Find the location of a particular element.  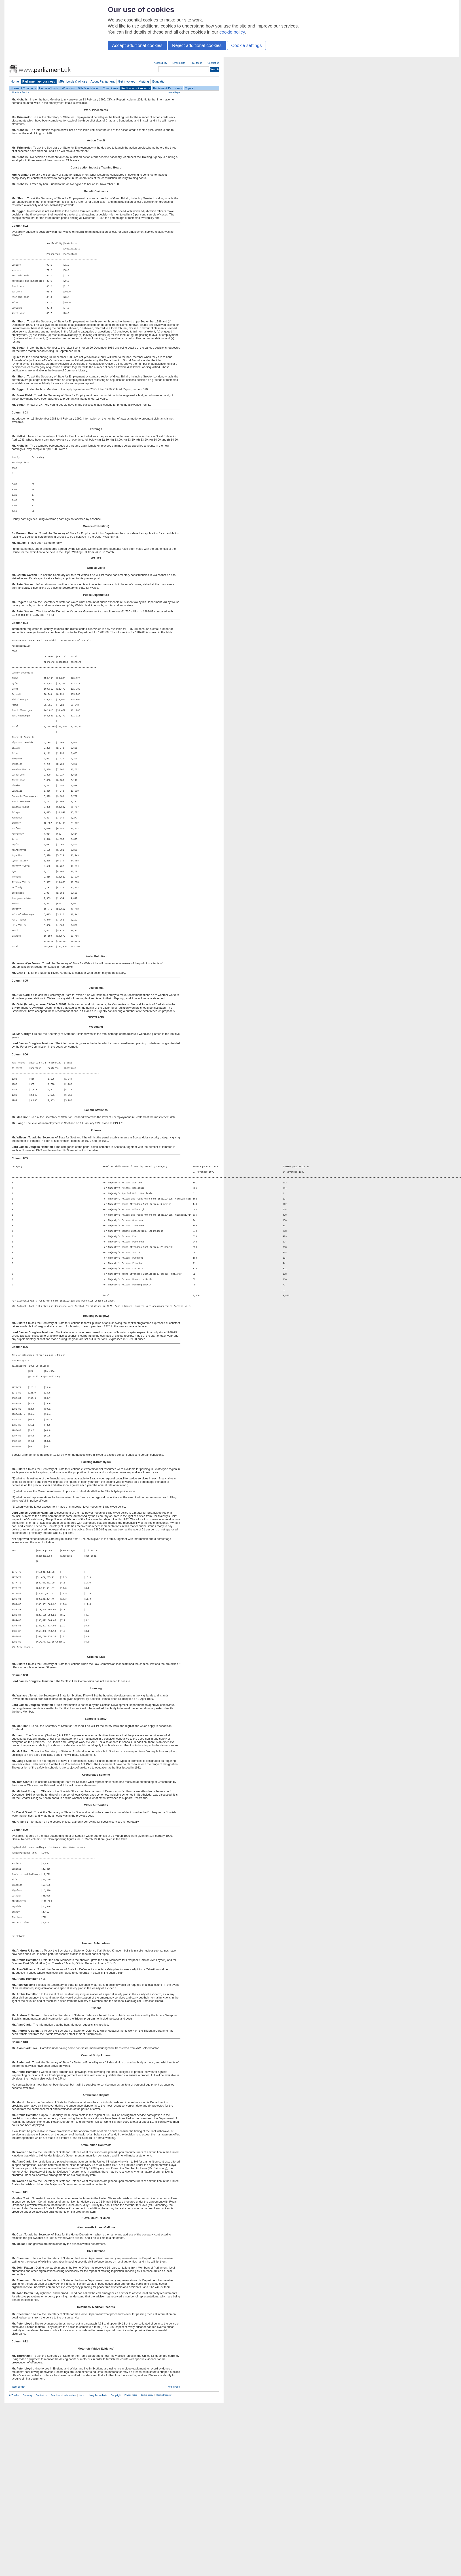

Jobs is located at coordinates (81, 2551).